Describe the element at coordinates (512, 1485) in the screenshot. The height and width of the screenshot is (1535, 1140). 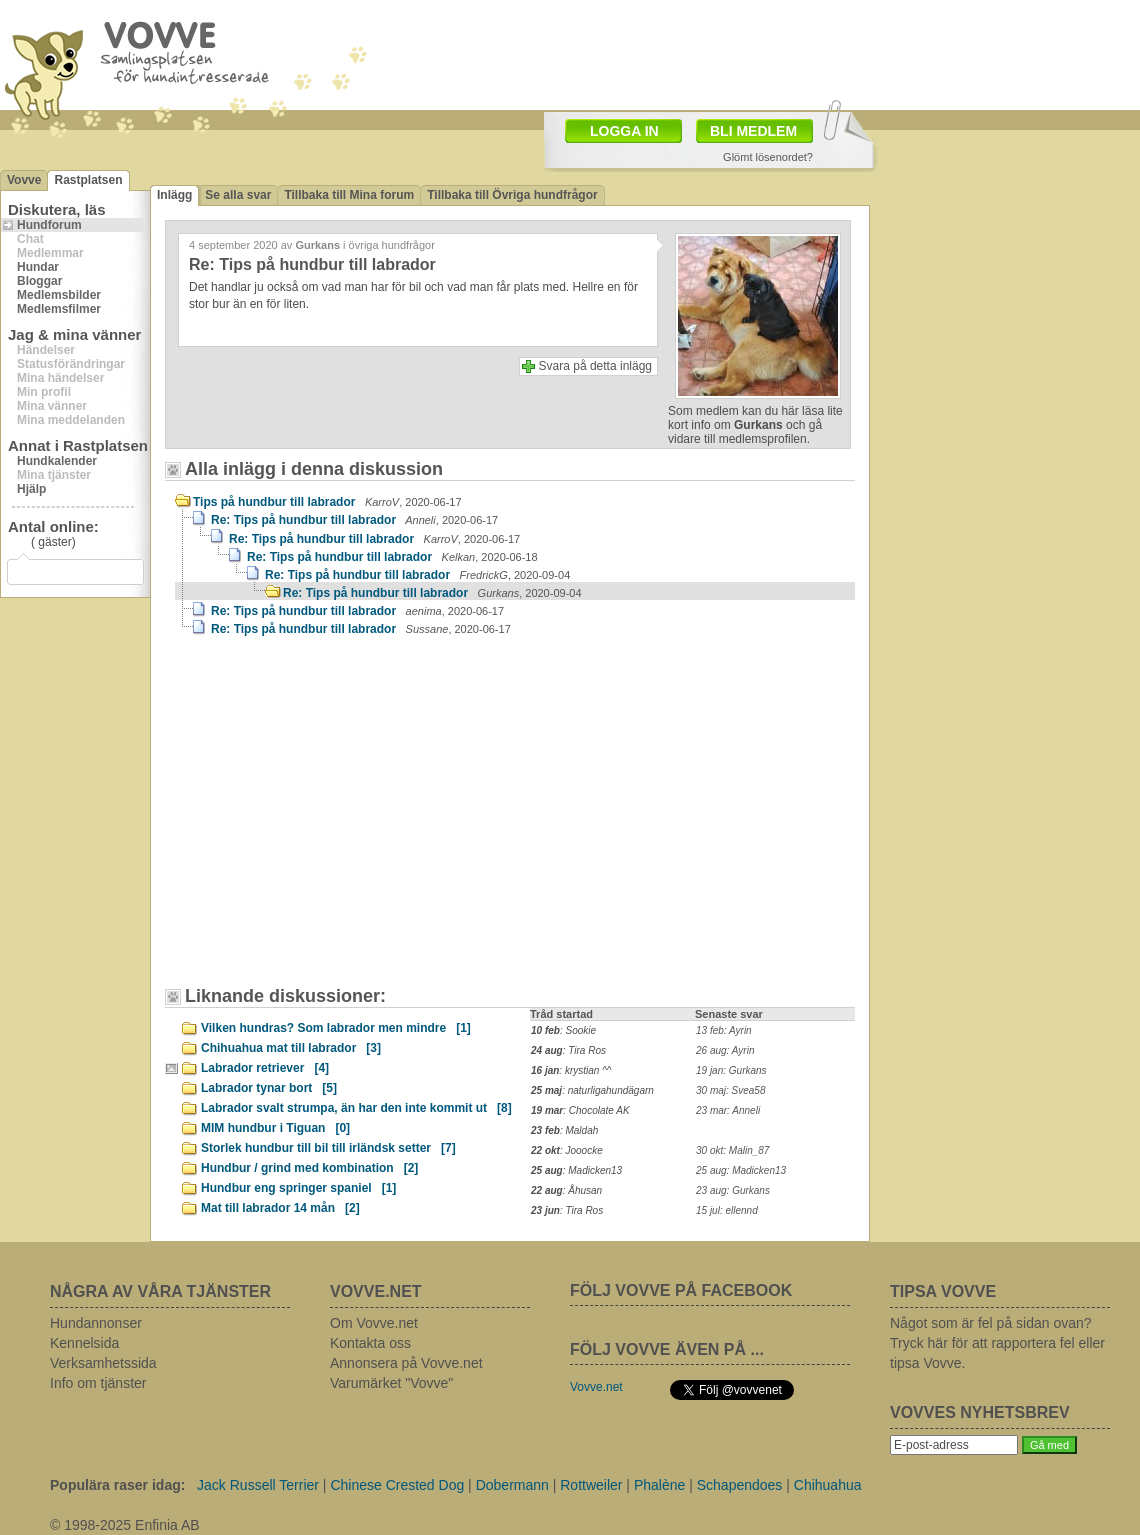
I see `Dobermann` at that location.